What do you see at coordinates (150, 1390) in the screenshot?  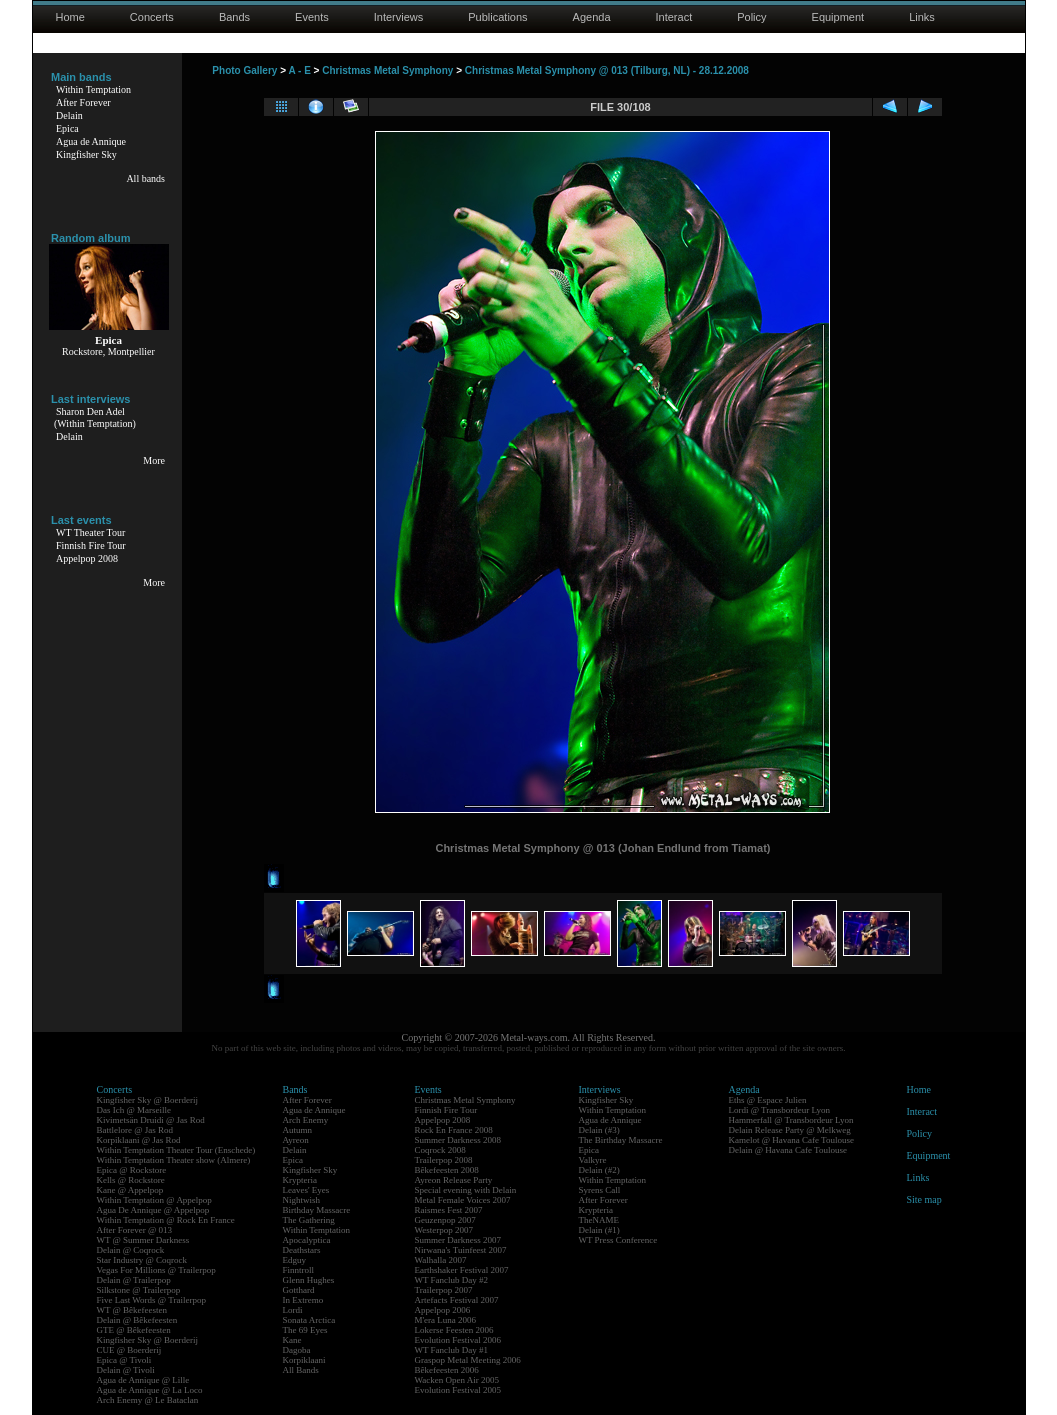 I see `Agua de Annique @ La Loco` at bounding box center [150, 1390].